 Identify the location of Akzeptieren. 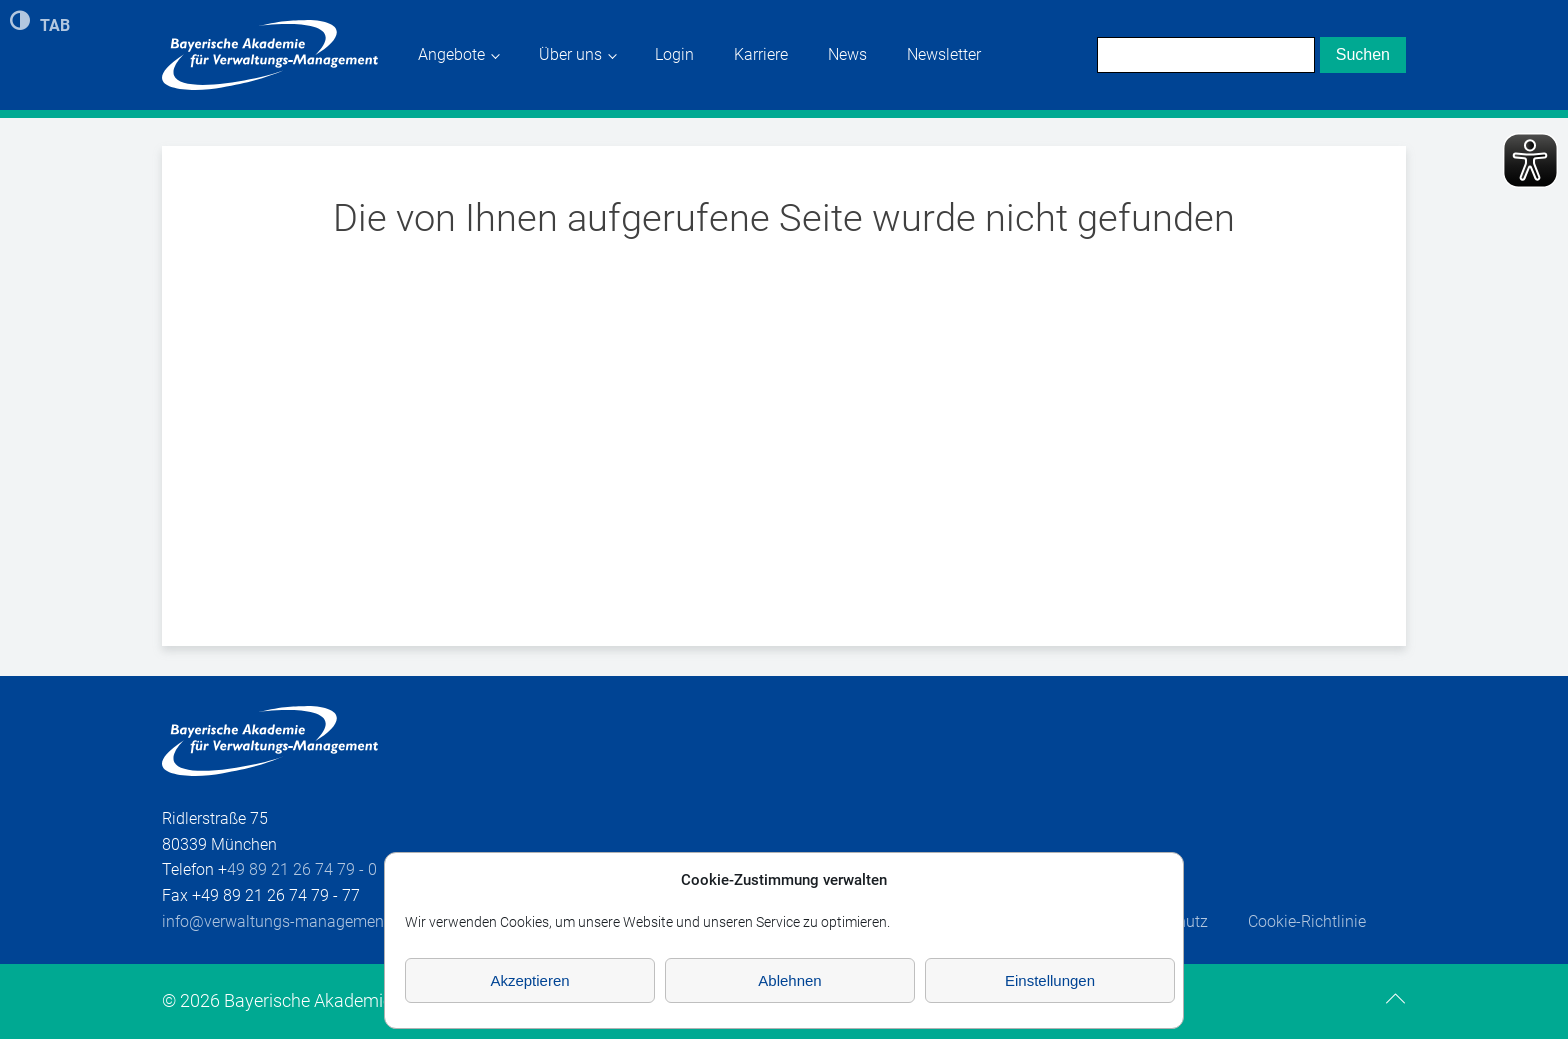
(529, 980).